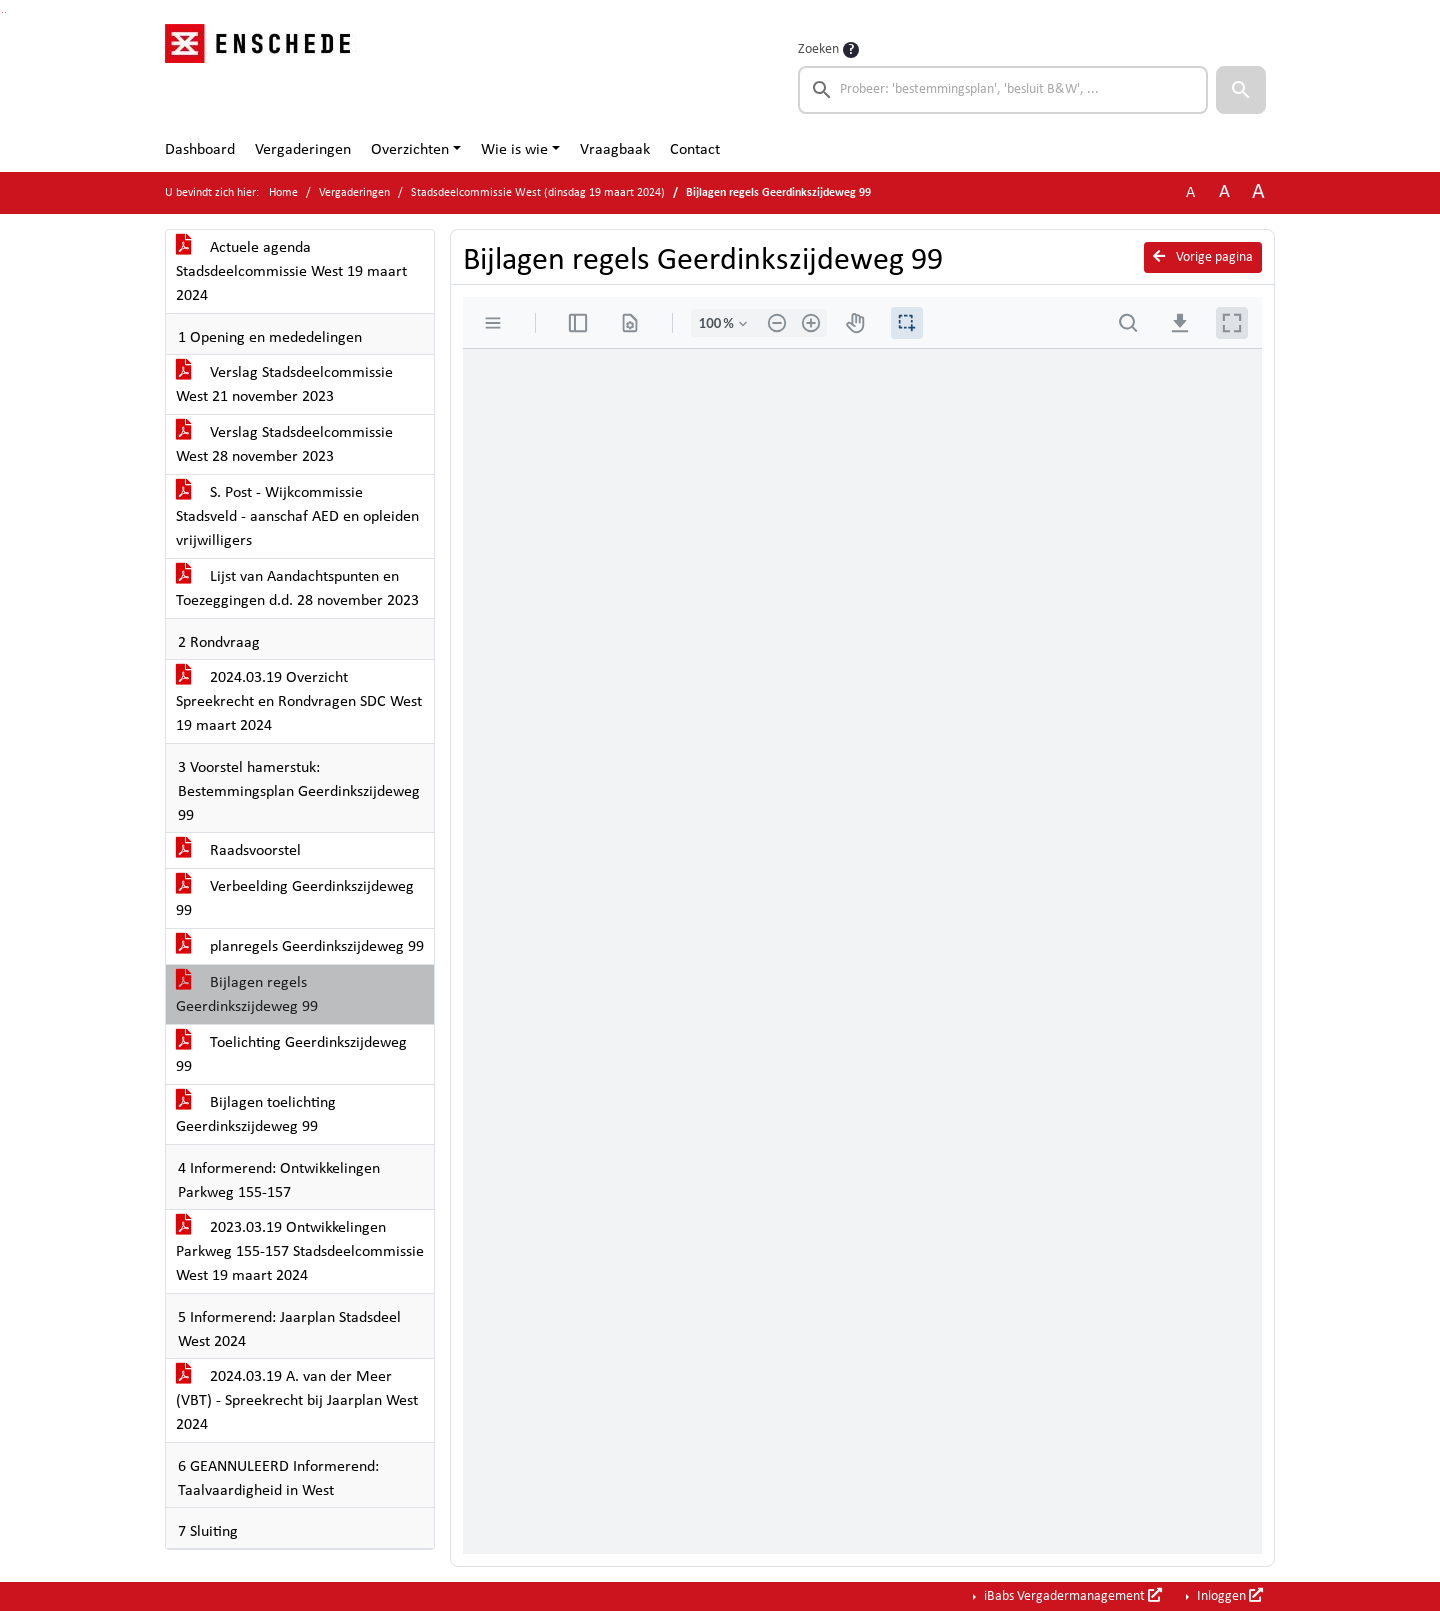 The height and width of the screenshot is (1611, 1440). I want to click on iBabs Vergadermanagement, so click(1071, 1596).